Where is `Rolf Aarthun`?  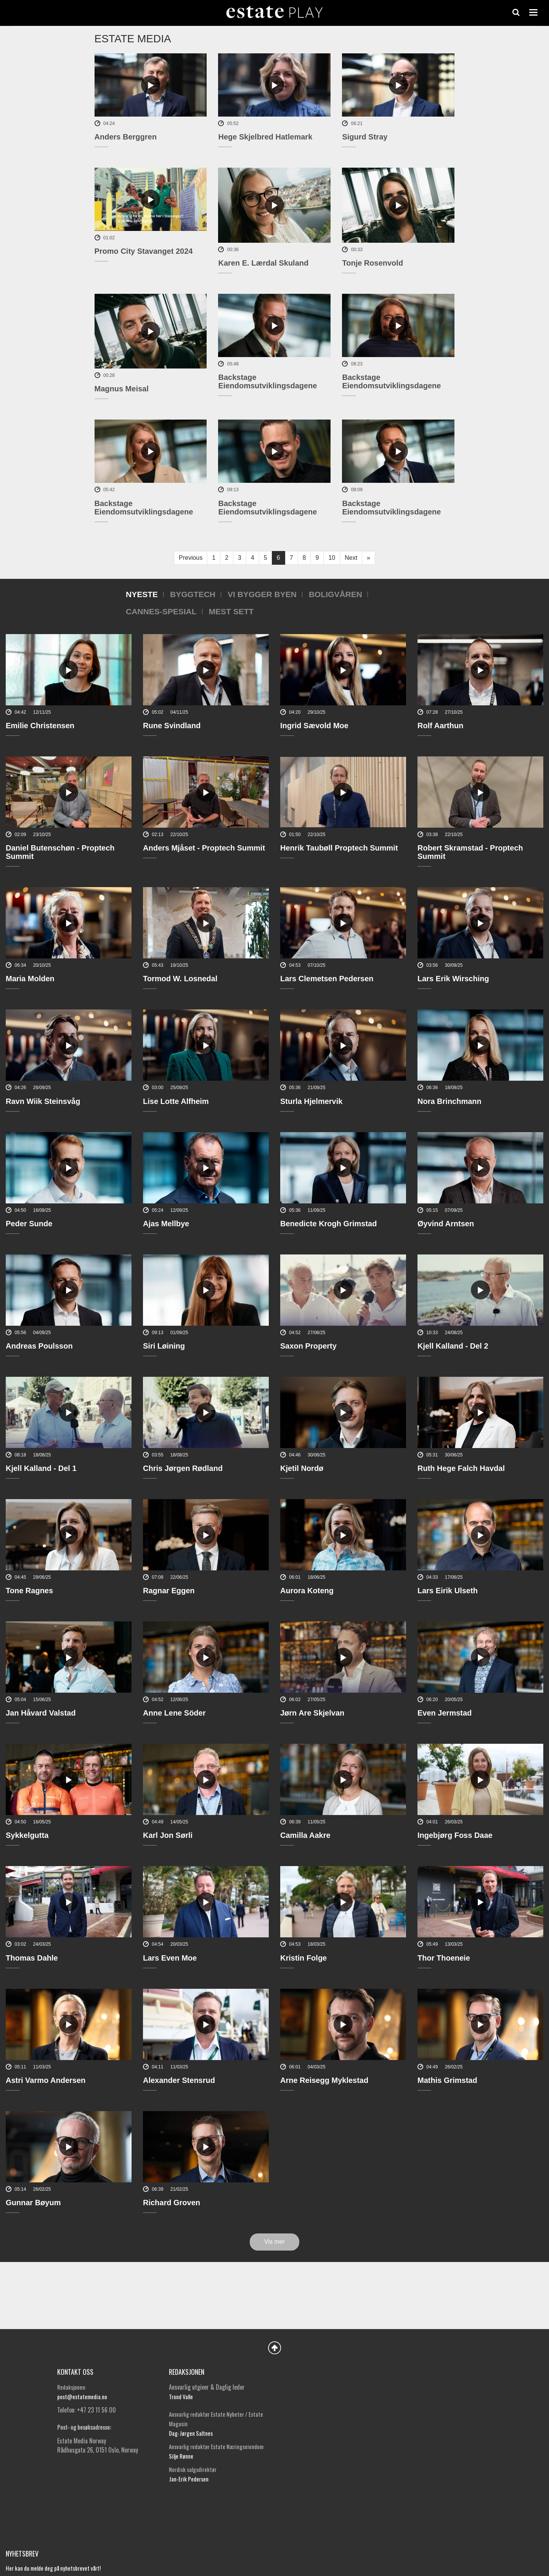
Rolf Aarthun is located at coordinates (440, 725).